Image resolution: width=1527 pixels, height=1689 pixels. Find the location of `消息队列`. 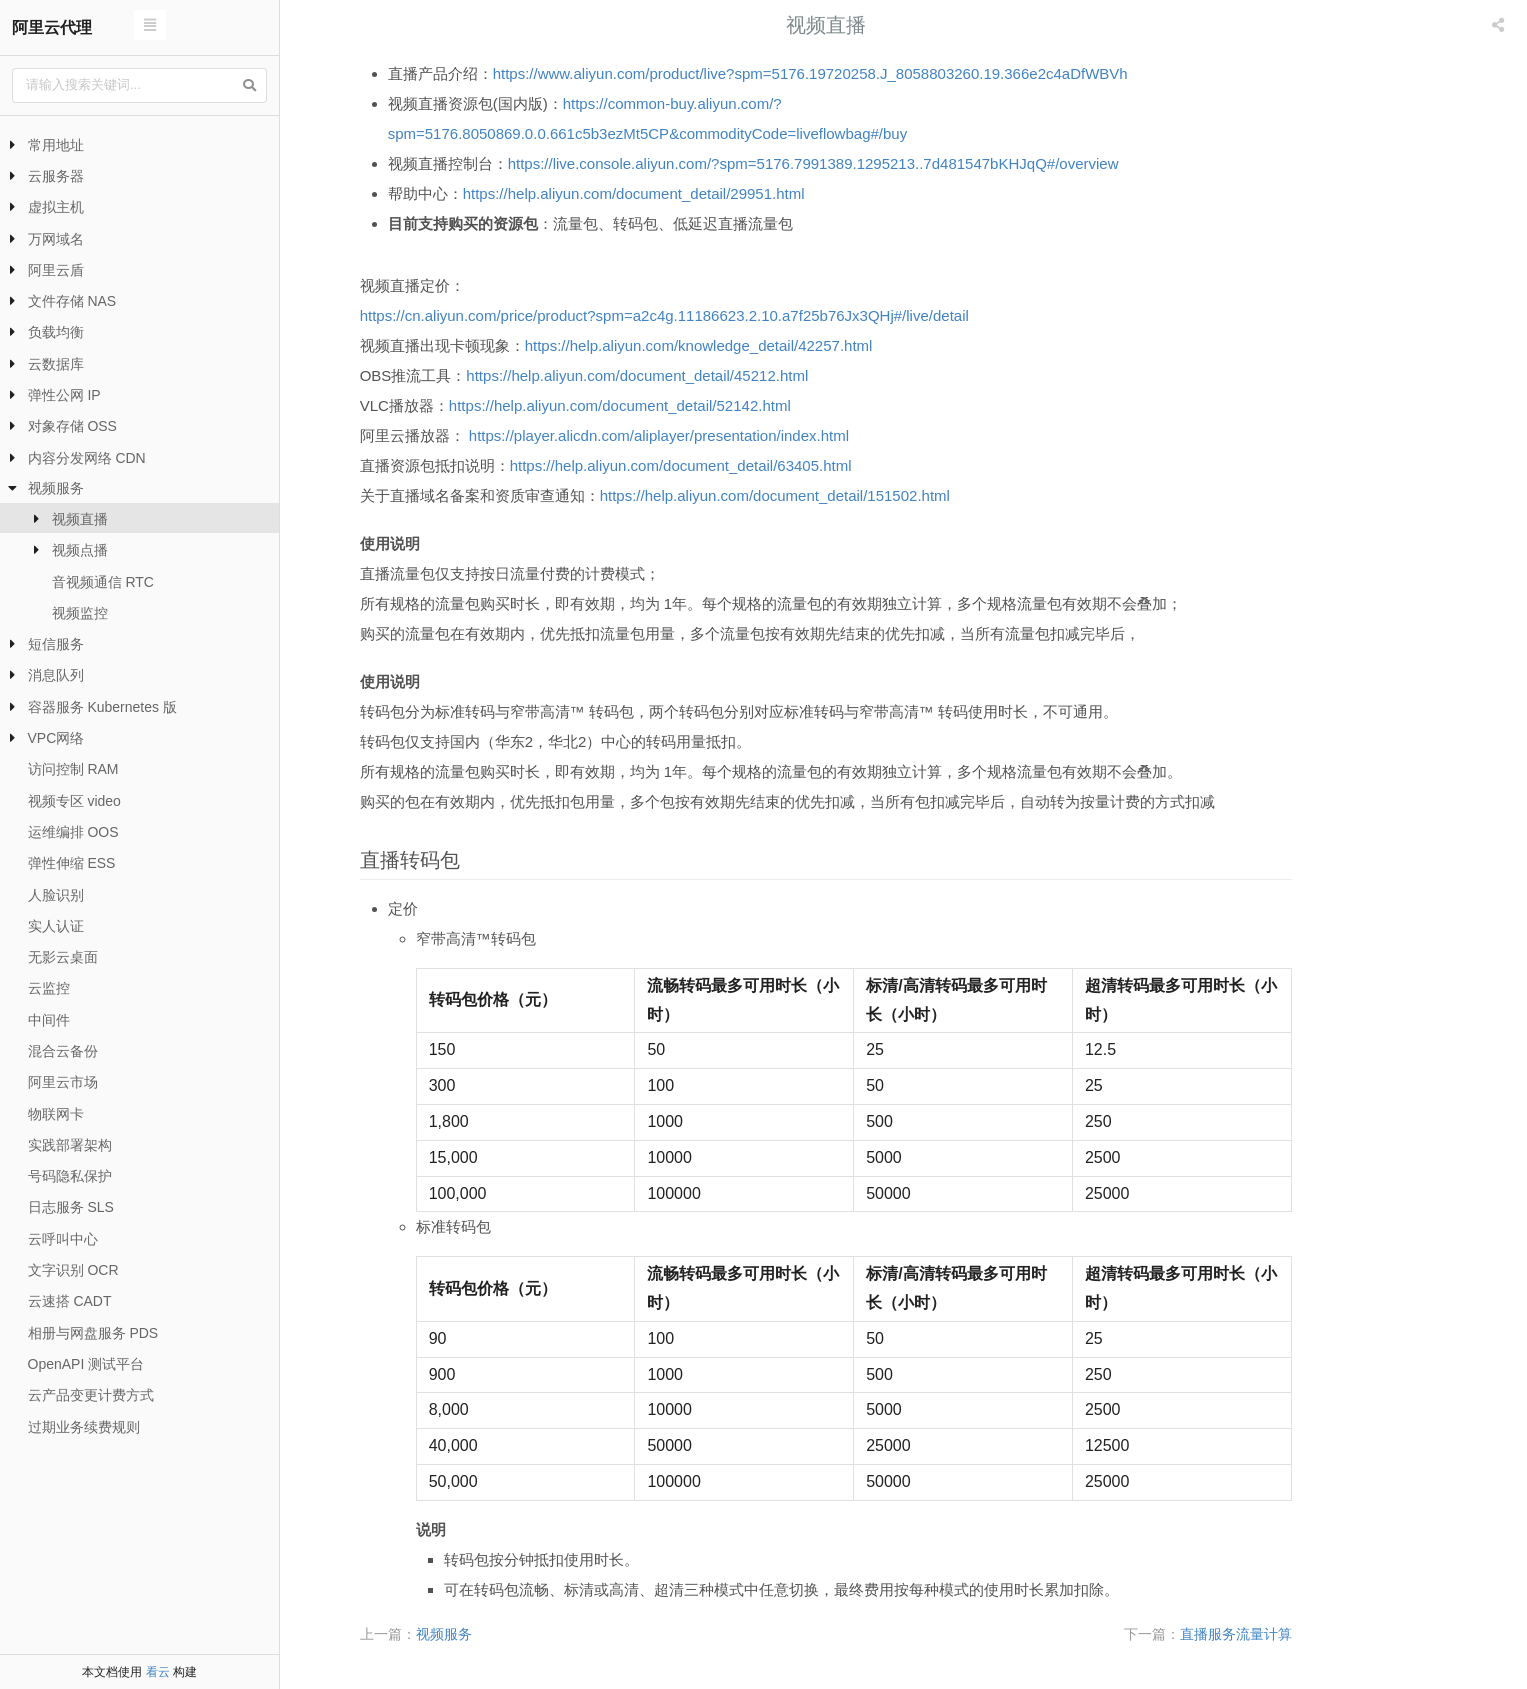

消息队列 is located at coordinates (56, 675).